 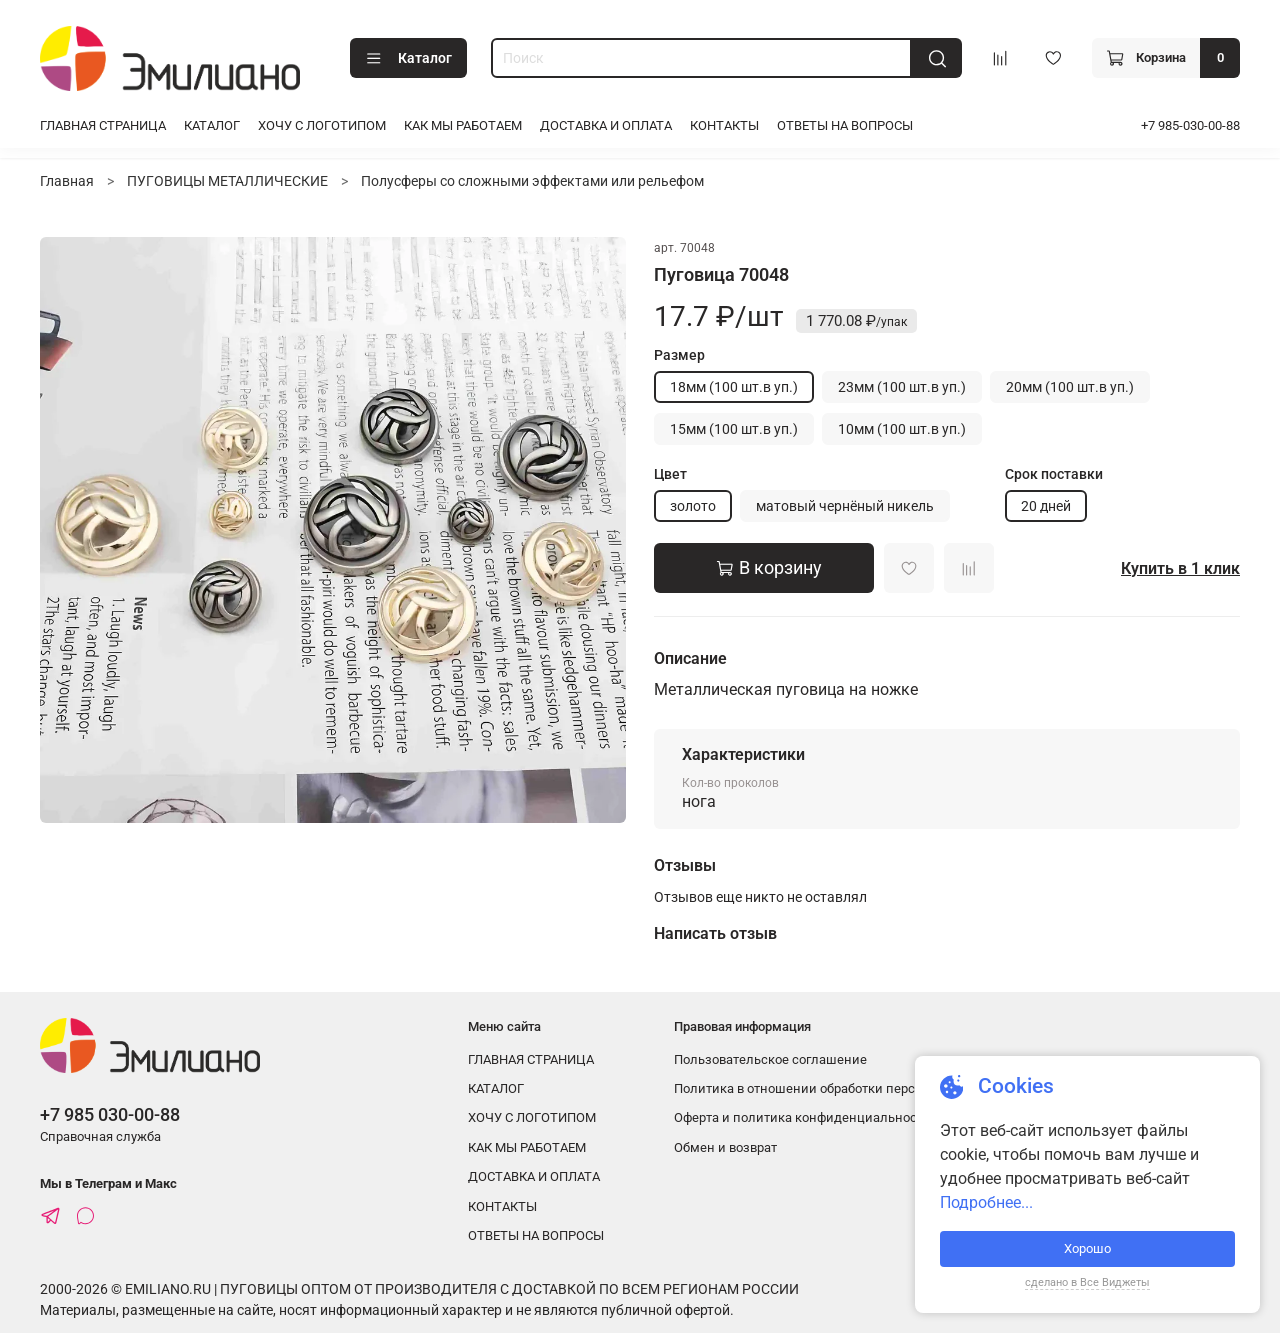 I want to click on ДОСТАВКА И ОПЛАТА, so click(x=606, y=125).